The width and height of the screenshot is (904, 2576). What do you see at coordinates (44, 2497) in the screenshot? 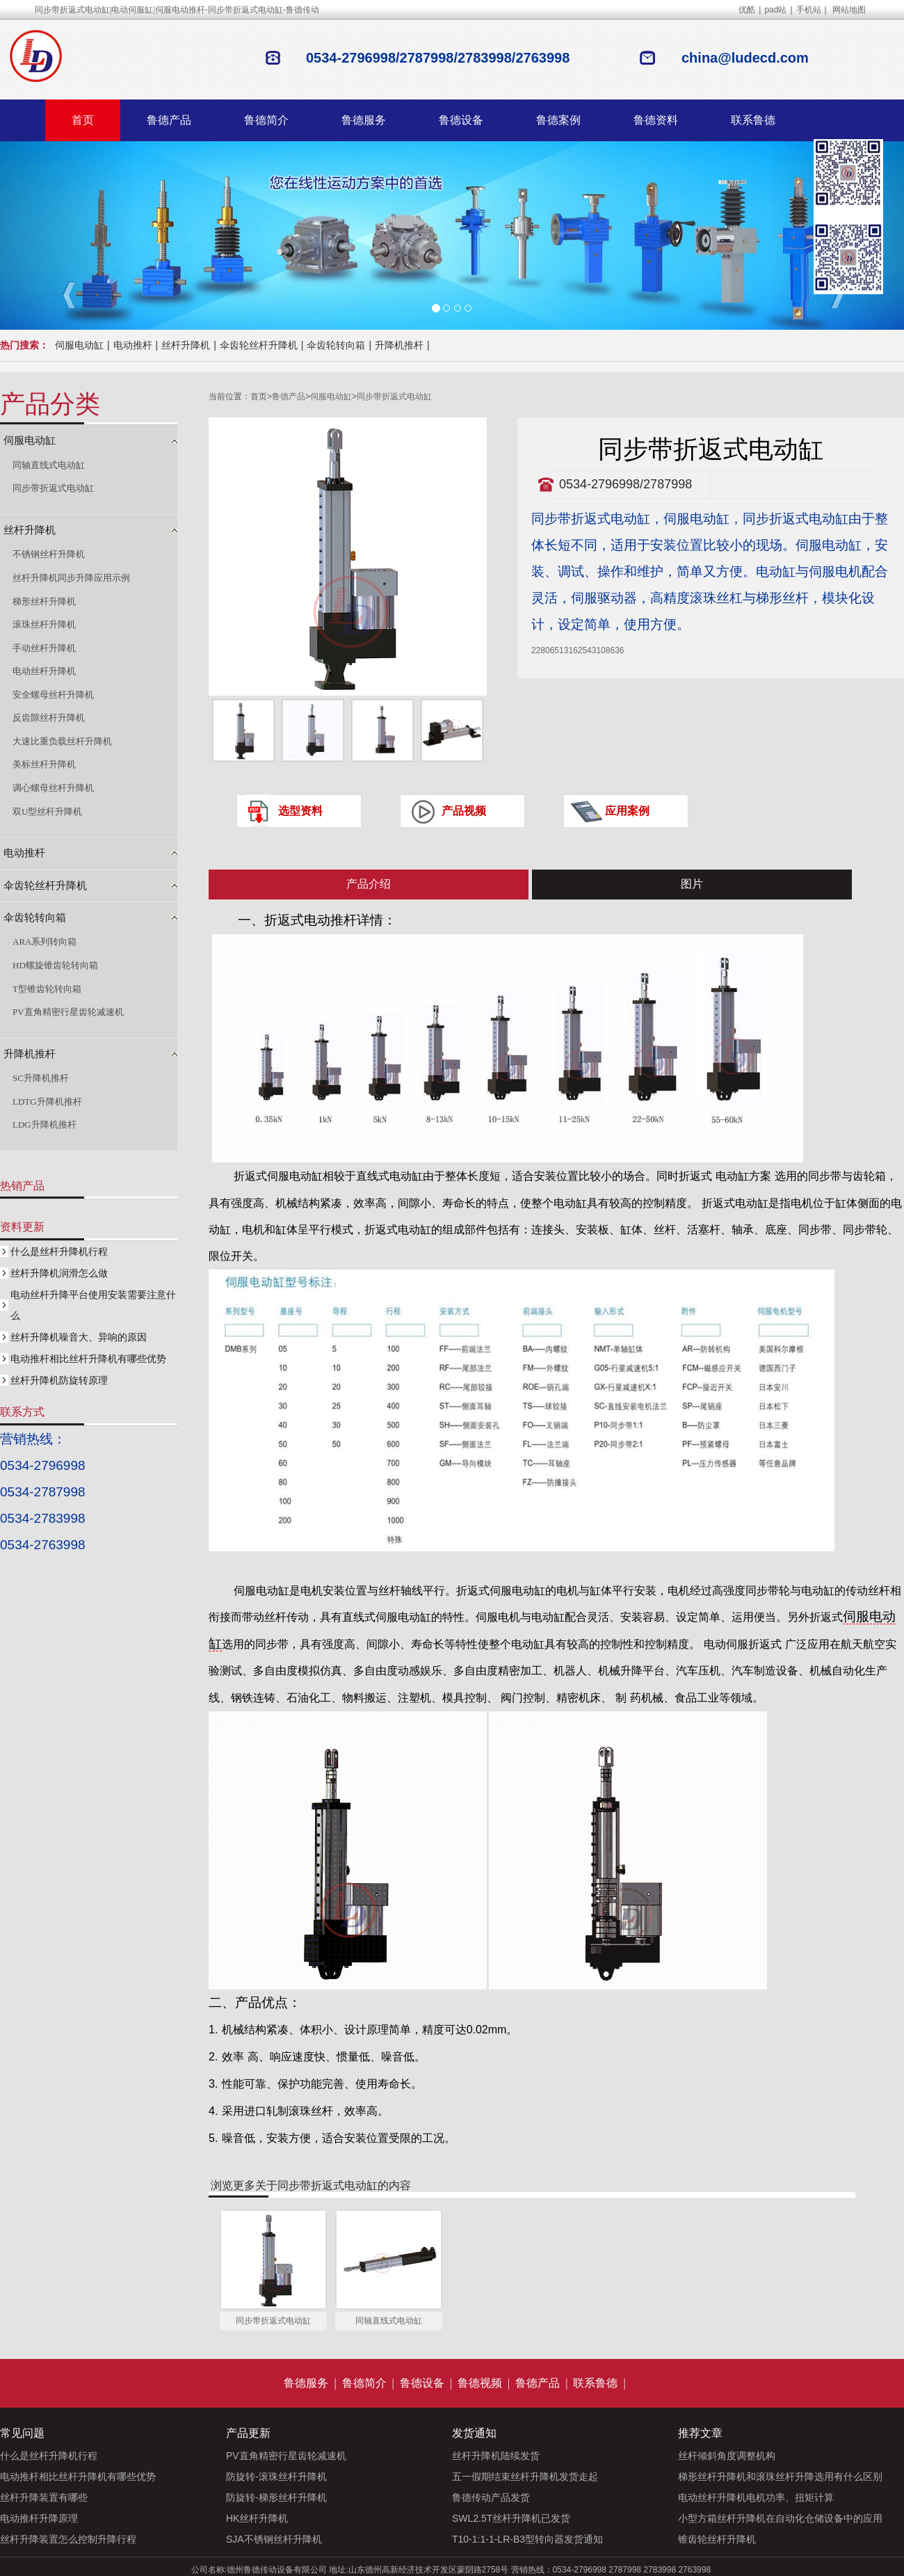
I see `丝杆升降装置有哪些` at bounding box center [44, 2497].